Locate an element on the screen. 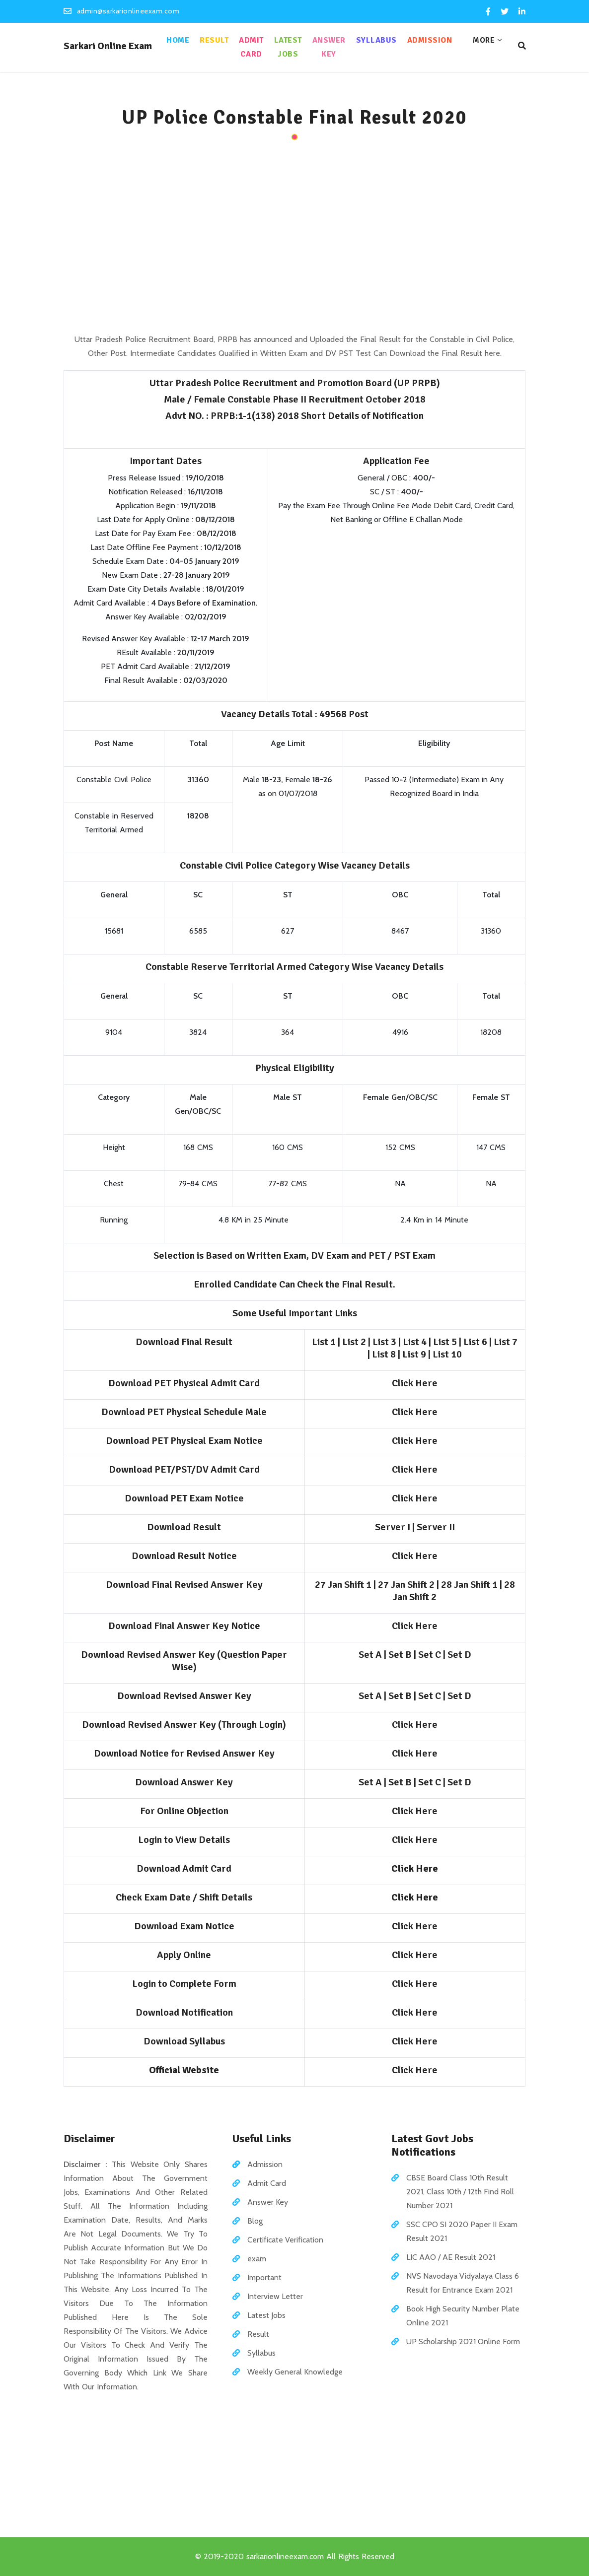 The height and width of the screenshot is (2576, 589). List 9 is located at coordinates (414, 1354).